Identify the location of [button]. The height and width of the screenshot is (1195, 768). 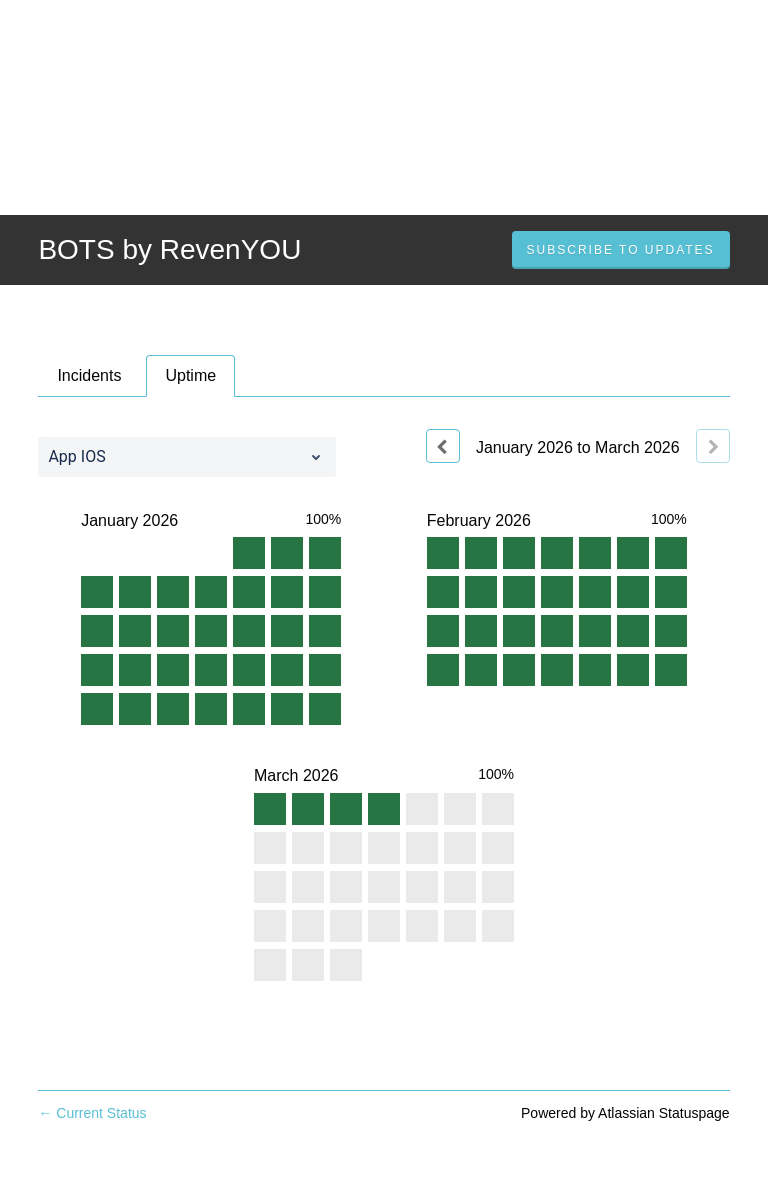
(621, 250).